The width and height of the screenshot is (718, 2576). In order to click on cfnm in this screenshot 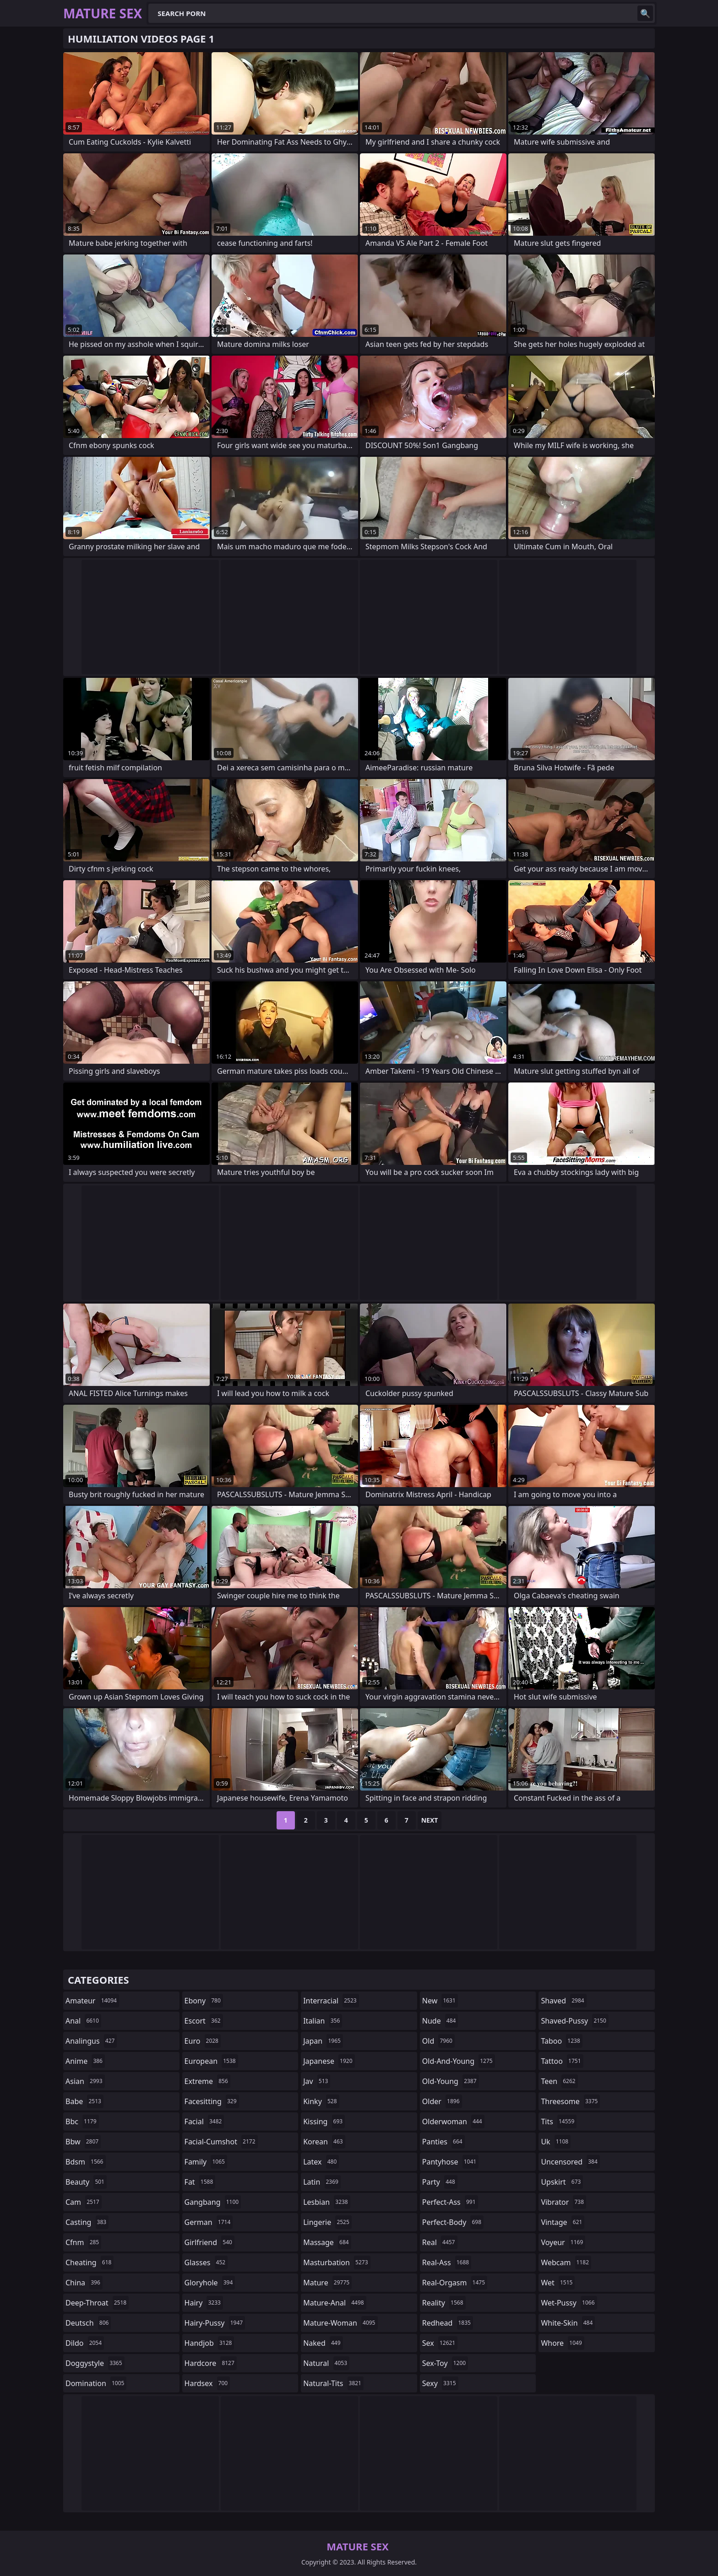, I will do `click(83, 2242)`.